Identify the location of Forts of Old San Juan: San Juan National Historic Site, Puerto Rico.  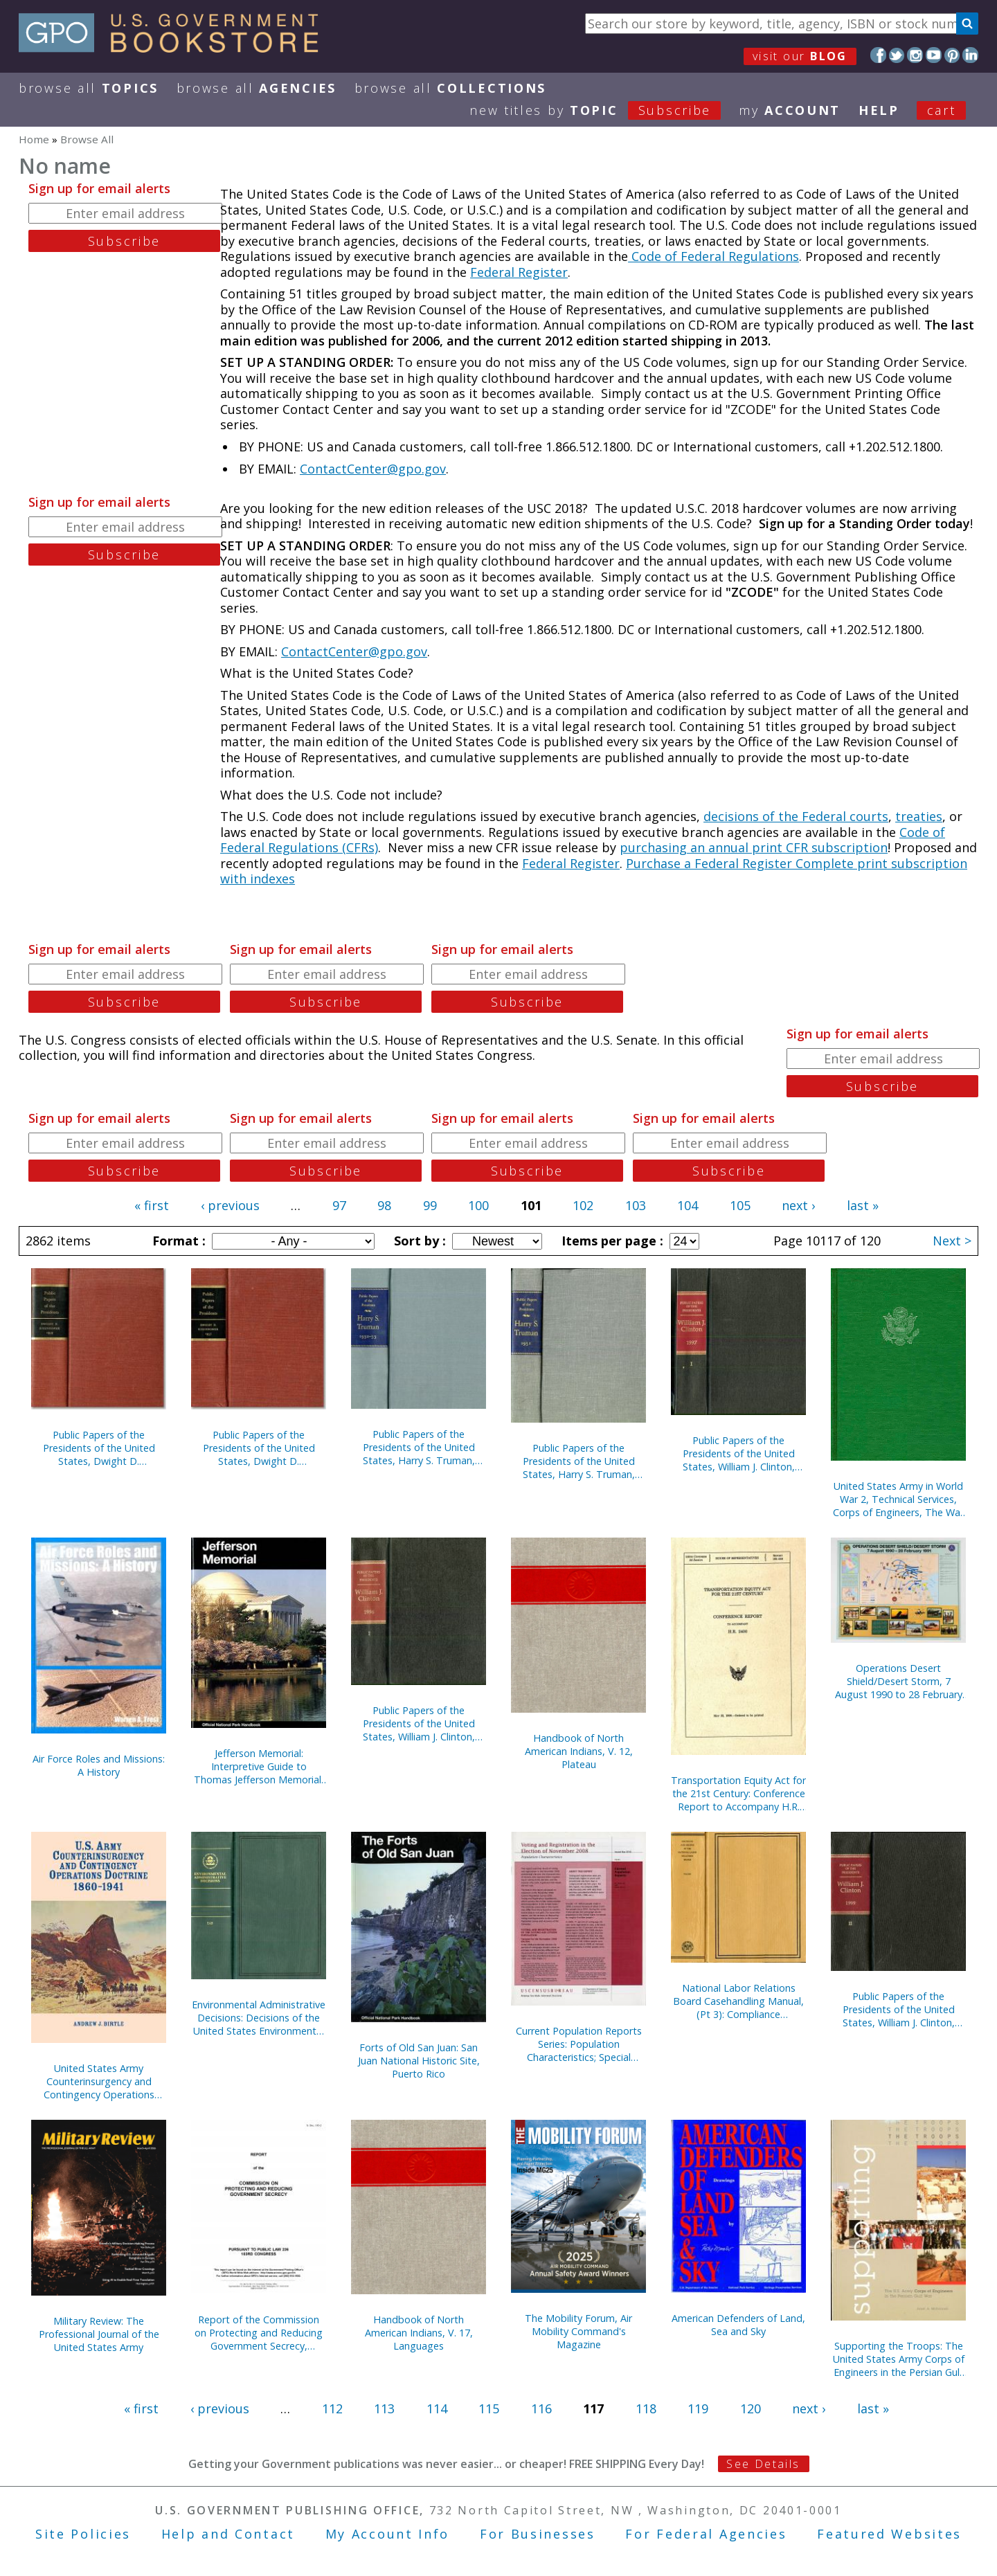
(419, 2060).